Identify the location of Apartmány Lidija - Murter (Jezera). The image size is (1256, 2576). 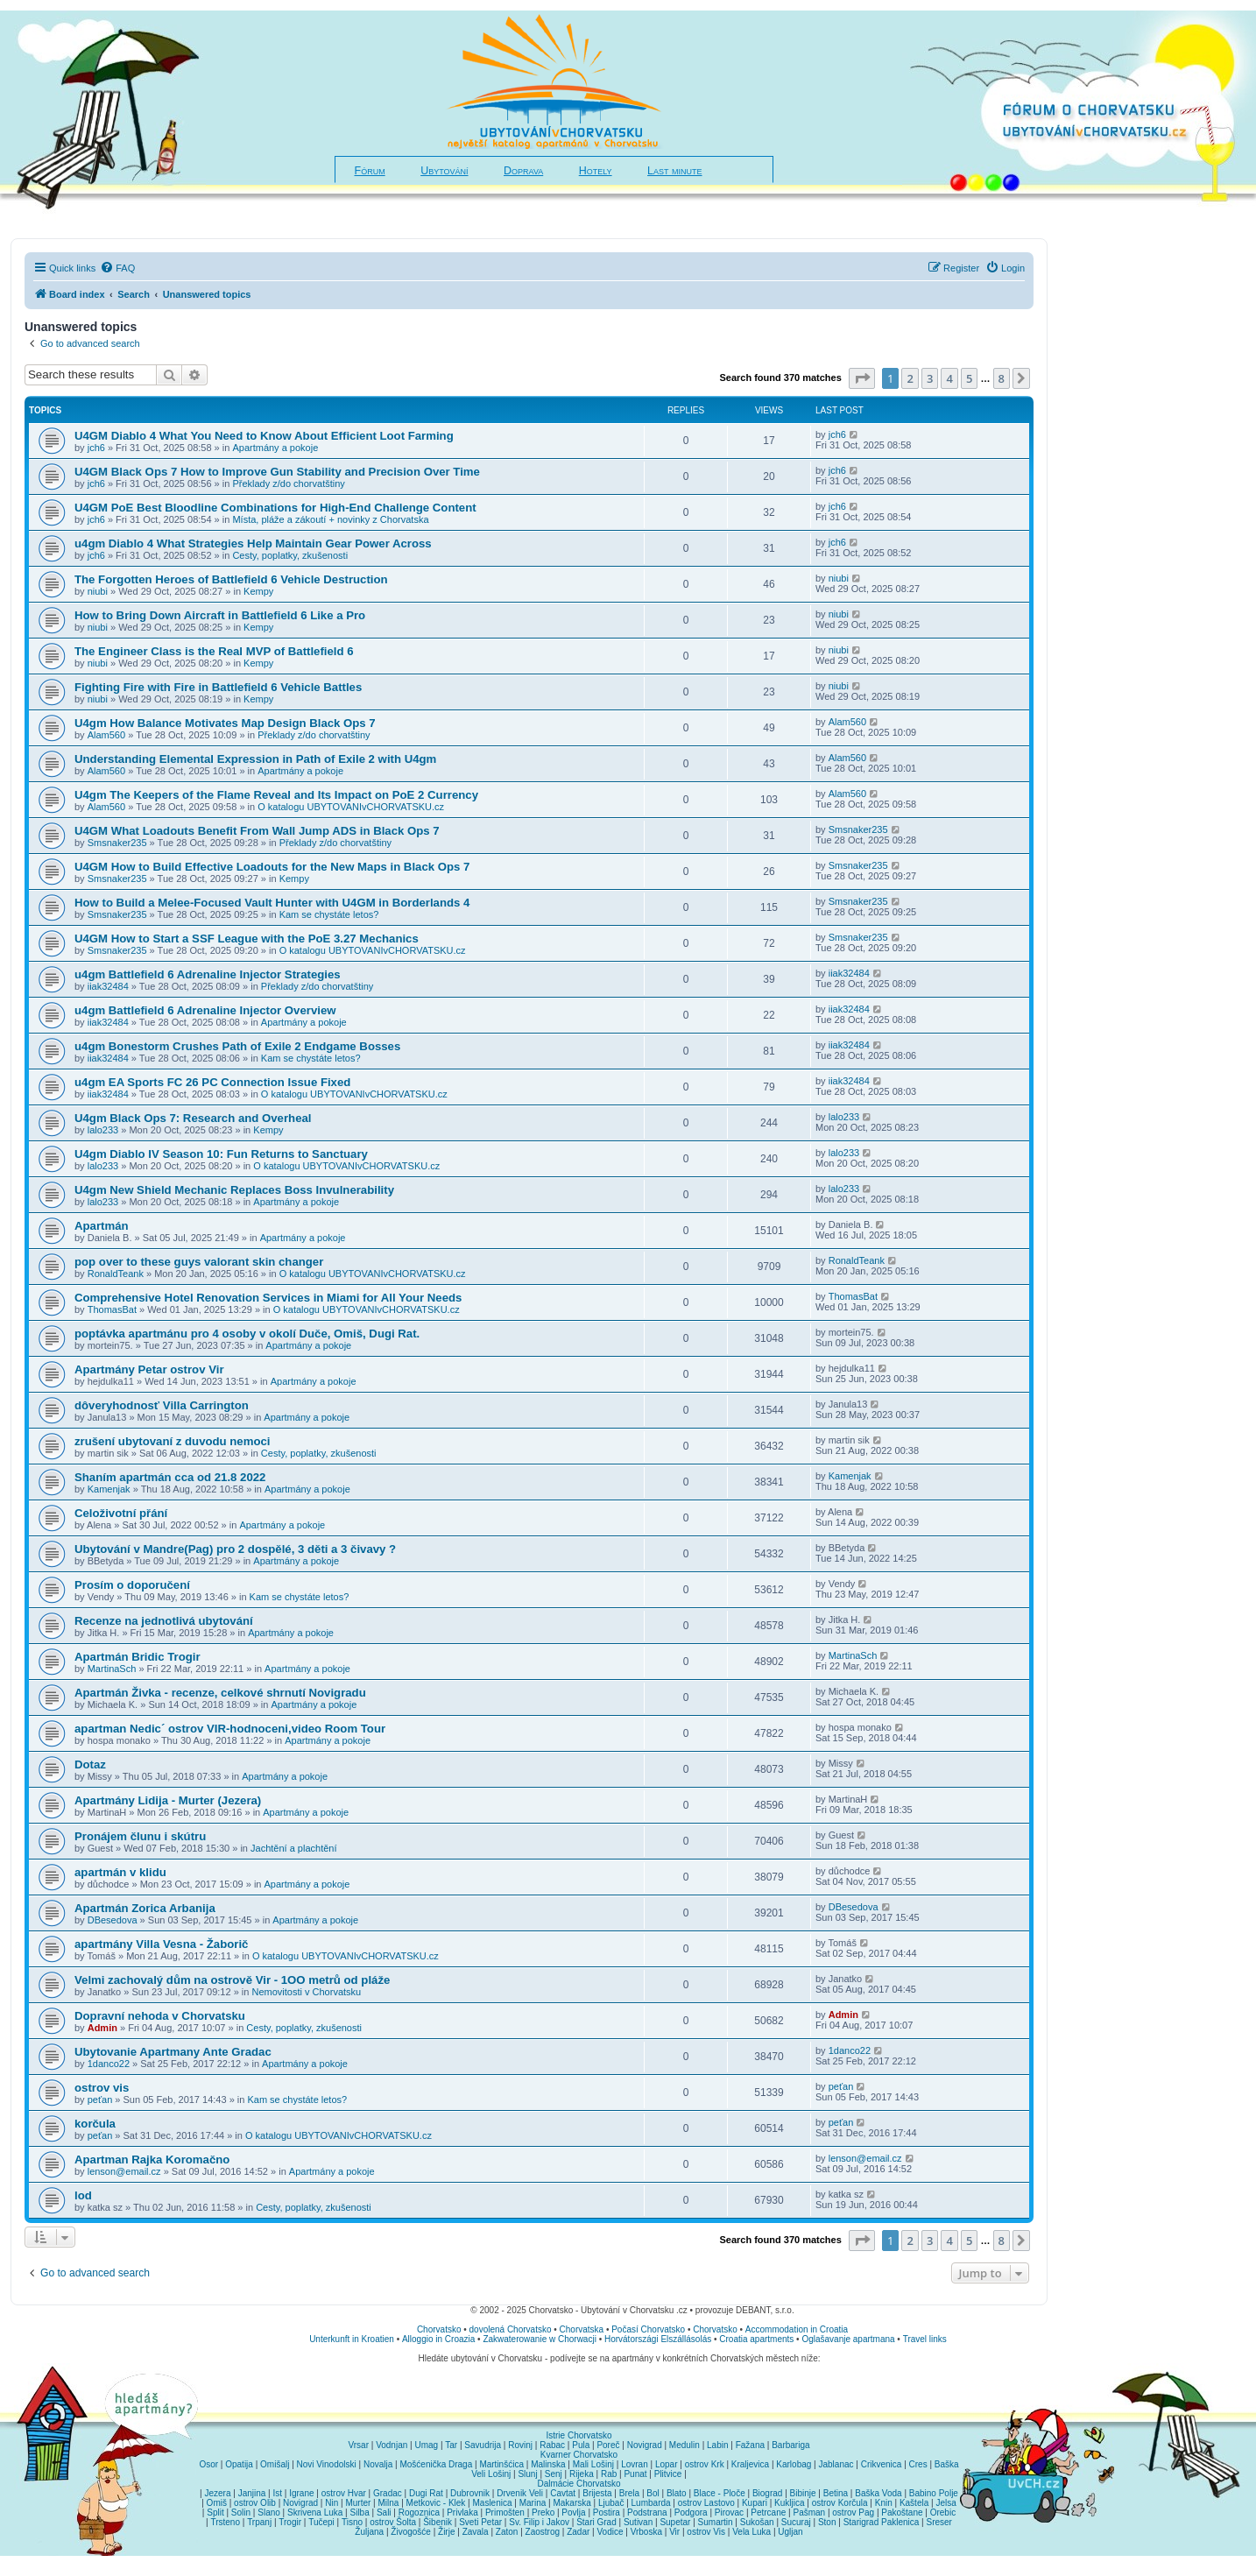
(167, 1800).